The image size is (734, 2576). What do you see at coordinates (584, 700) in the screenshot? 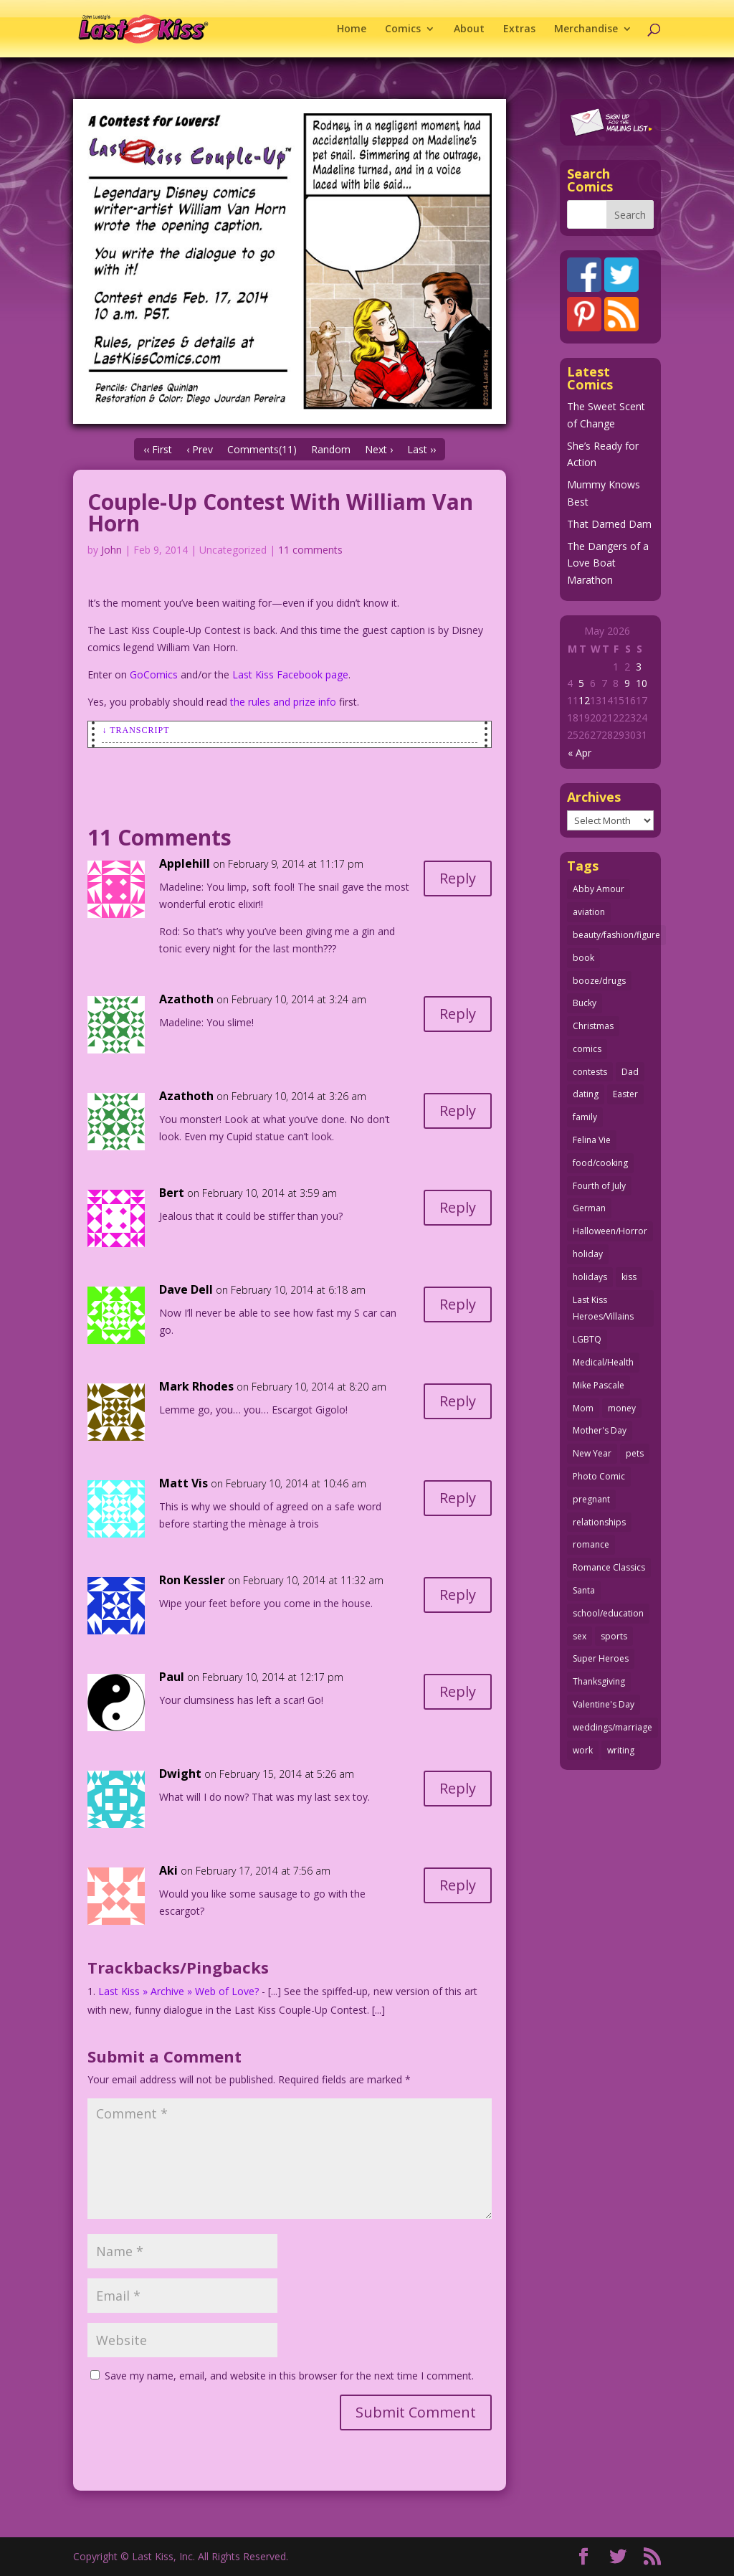
I see `12` at bounding box center [584, 700].